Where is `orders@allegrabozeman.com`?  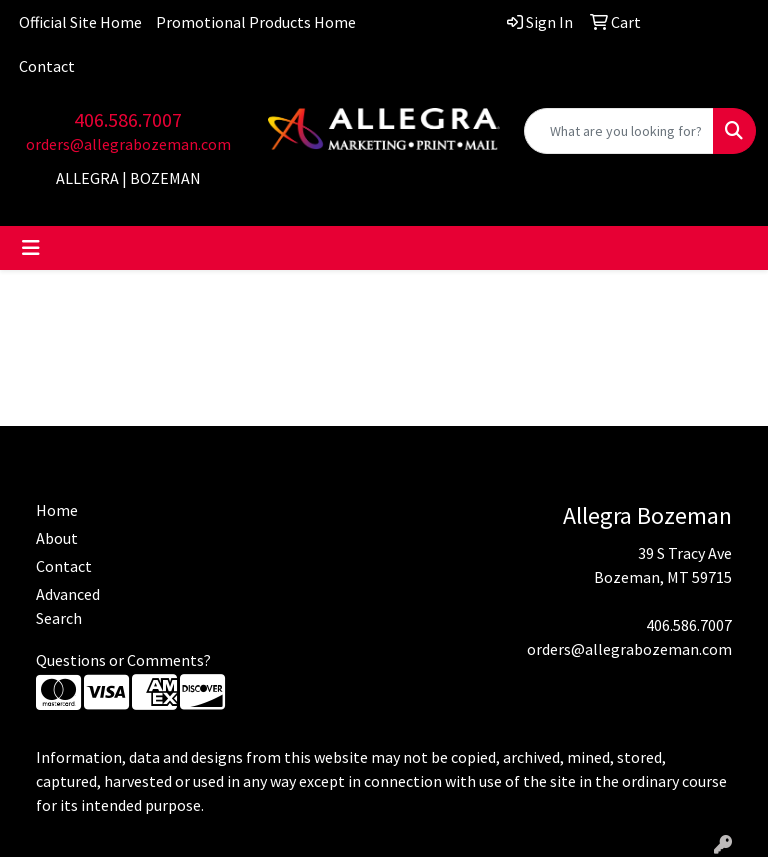
orders@allegrabozeman.com is located at coordinates (128, 144).